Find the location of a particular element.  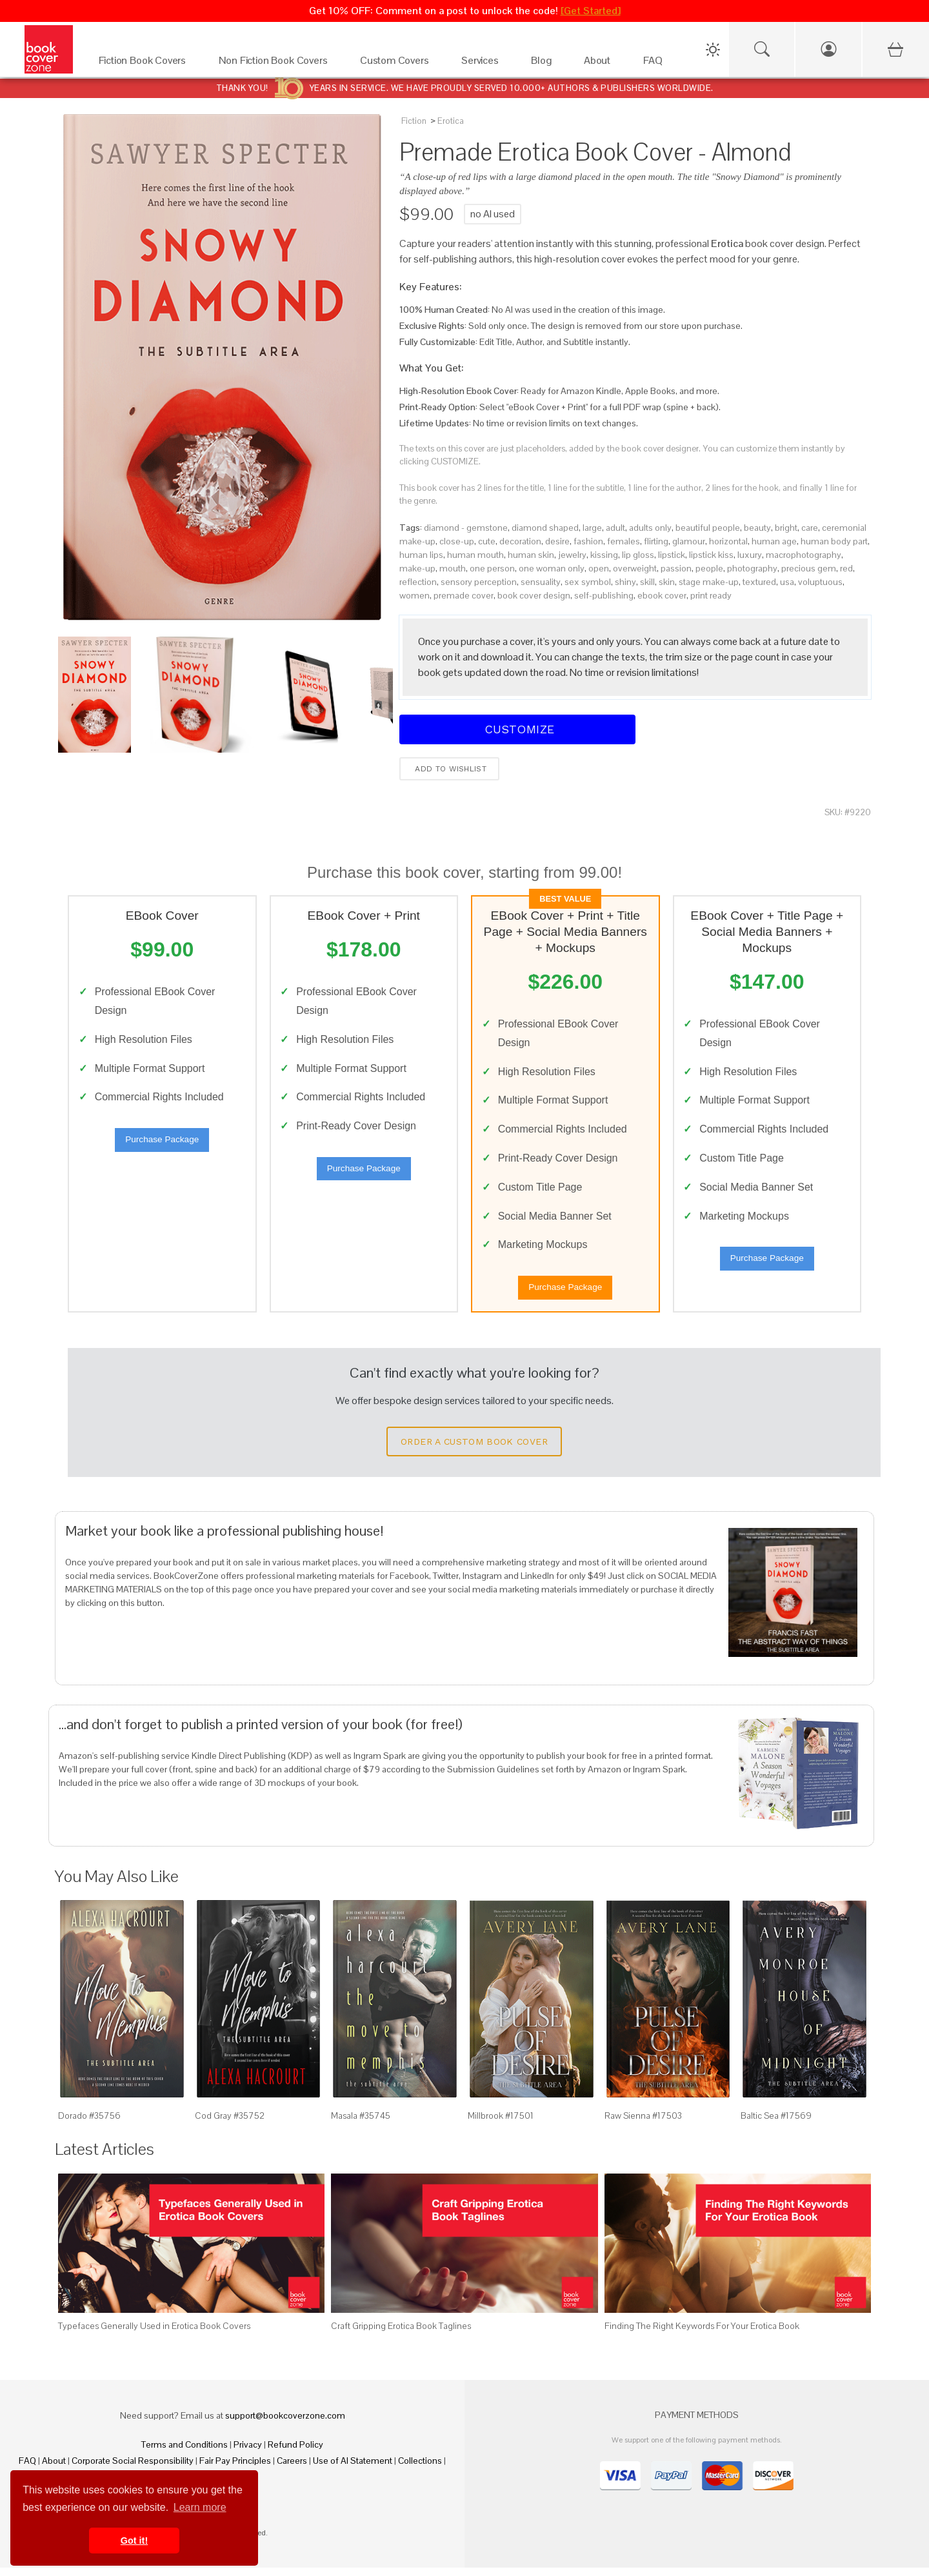

[Services] is located at coordinates (483, 63).